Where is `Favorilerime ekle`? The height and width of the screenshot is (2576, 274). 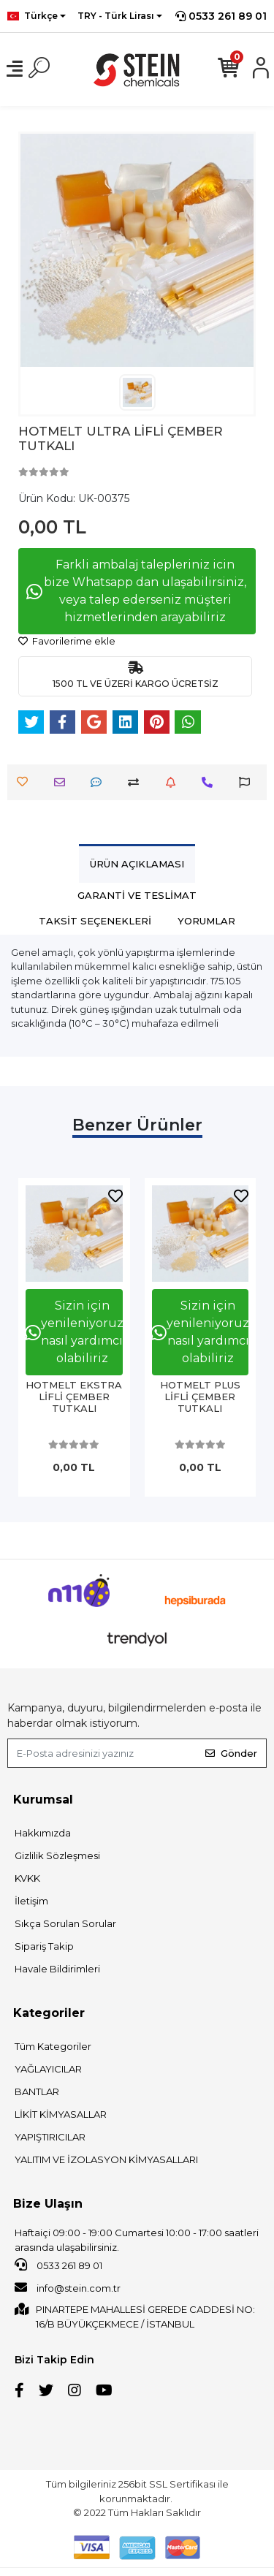 Favorilerime ekle is located at coordinates (66, 641).